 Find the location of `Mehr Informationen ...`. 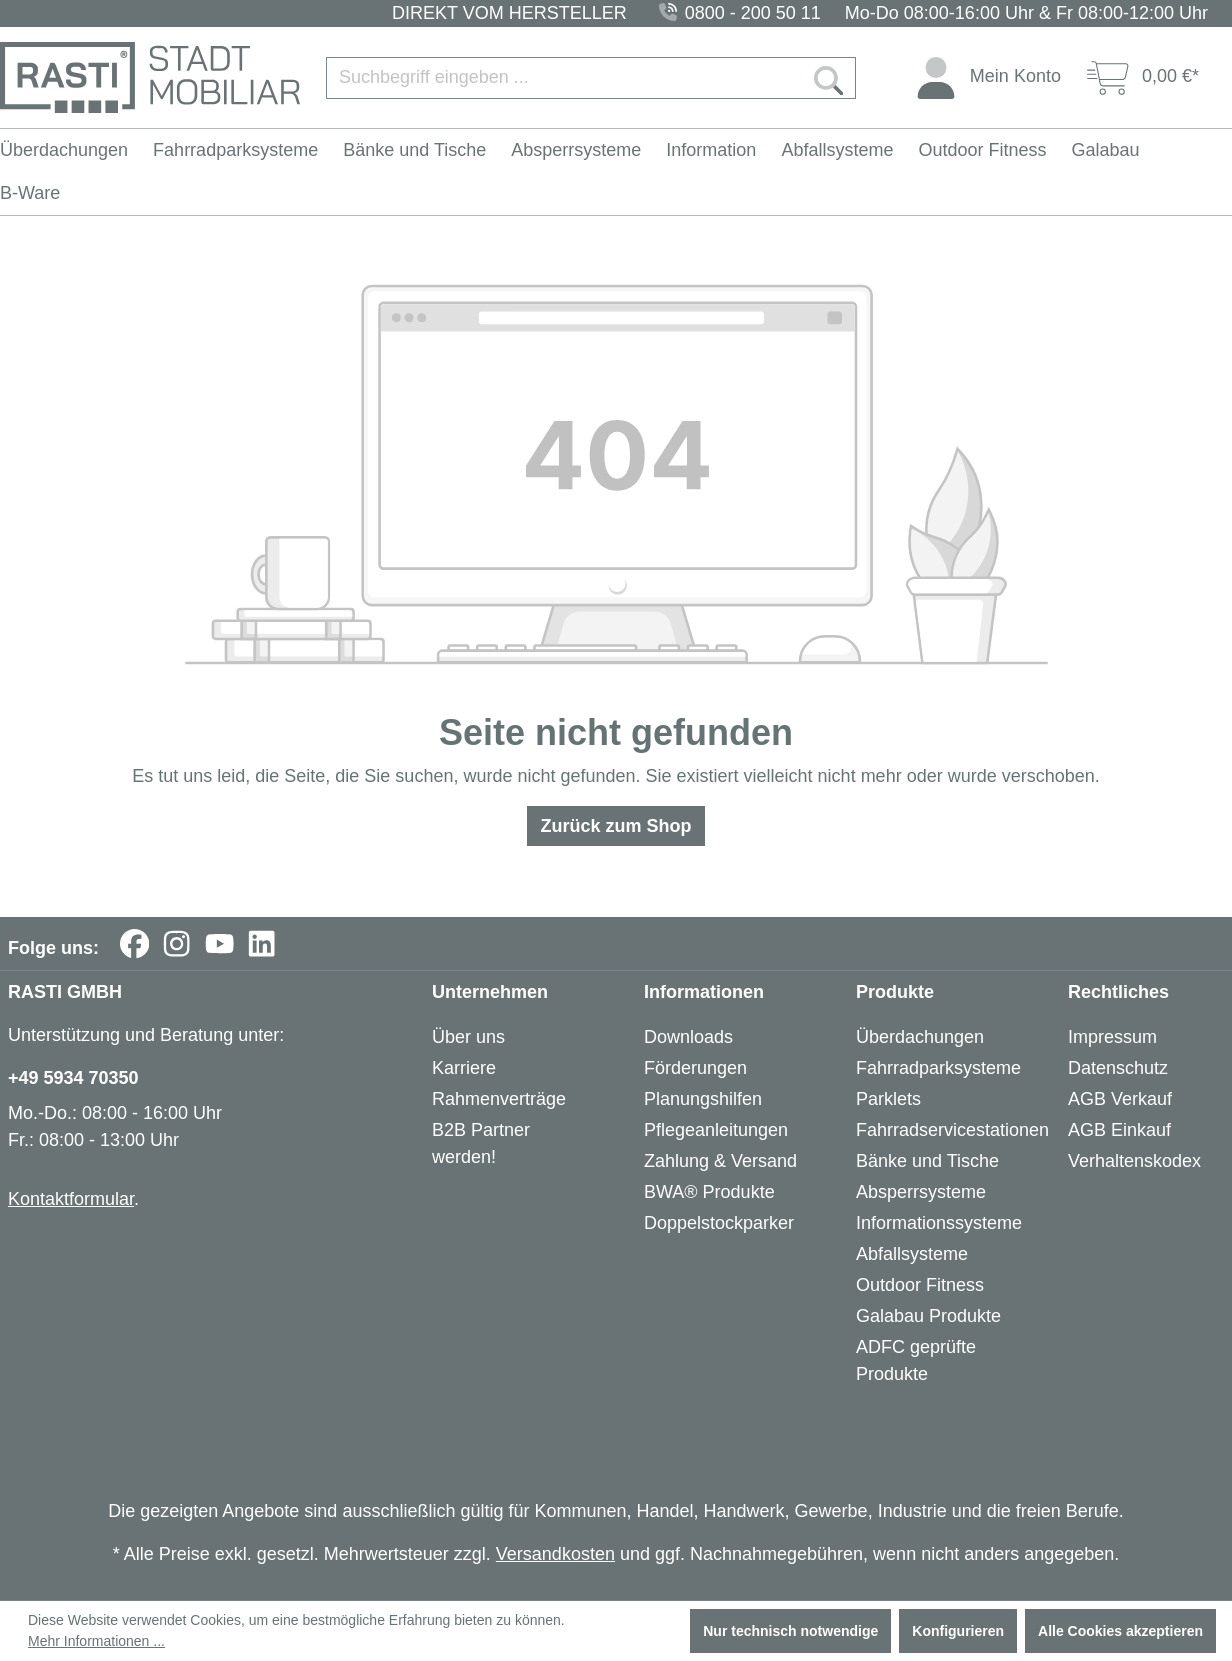

Mehr Informationen ... is located at coordinates (96, 1641).